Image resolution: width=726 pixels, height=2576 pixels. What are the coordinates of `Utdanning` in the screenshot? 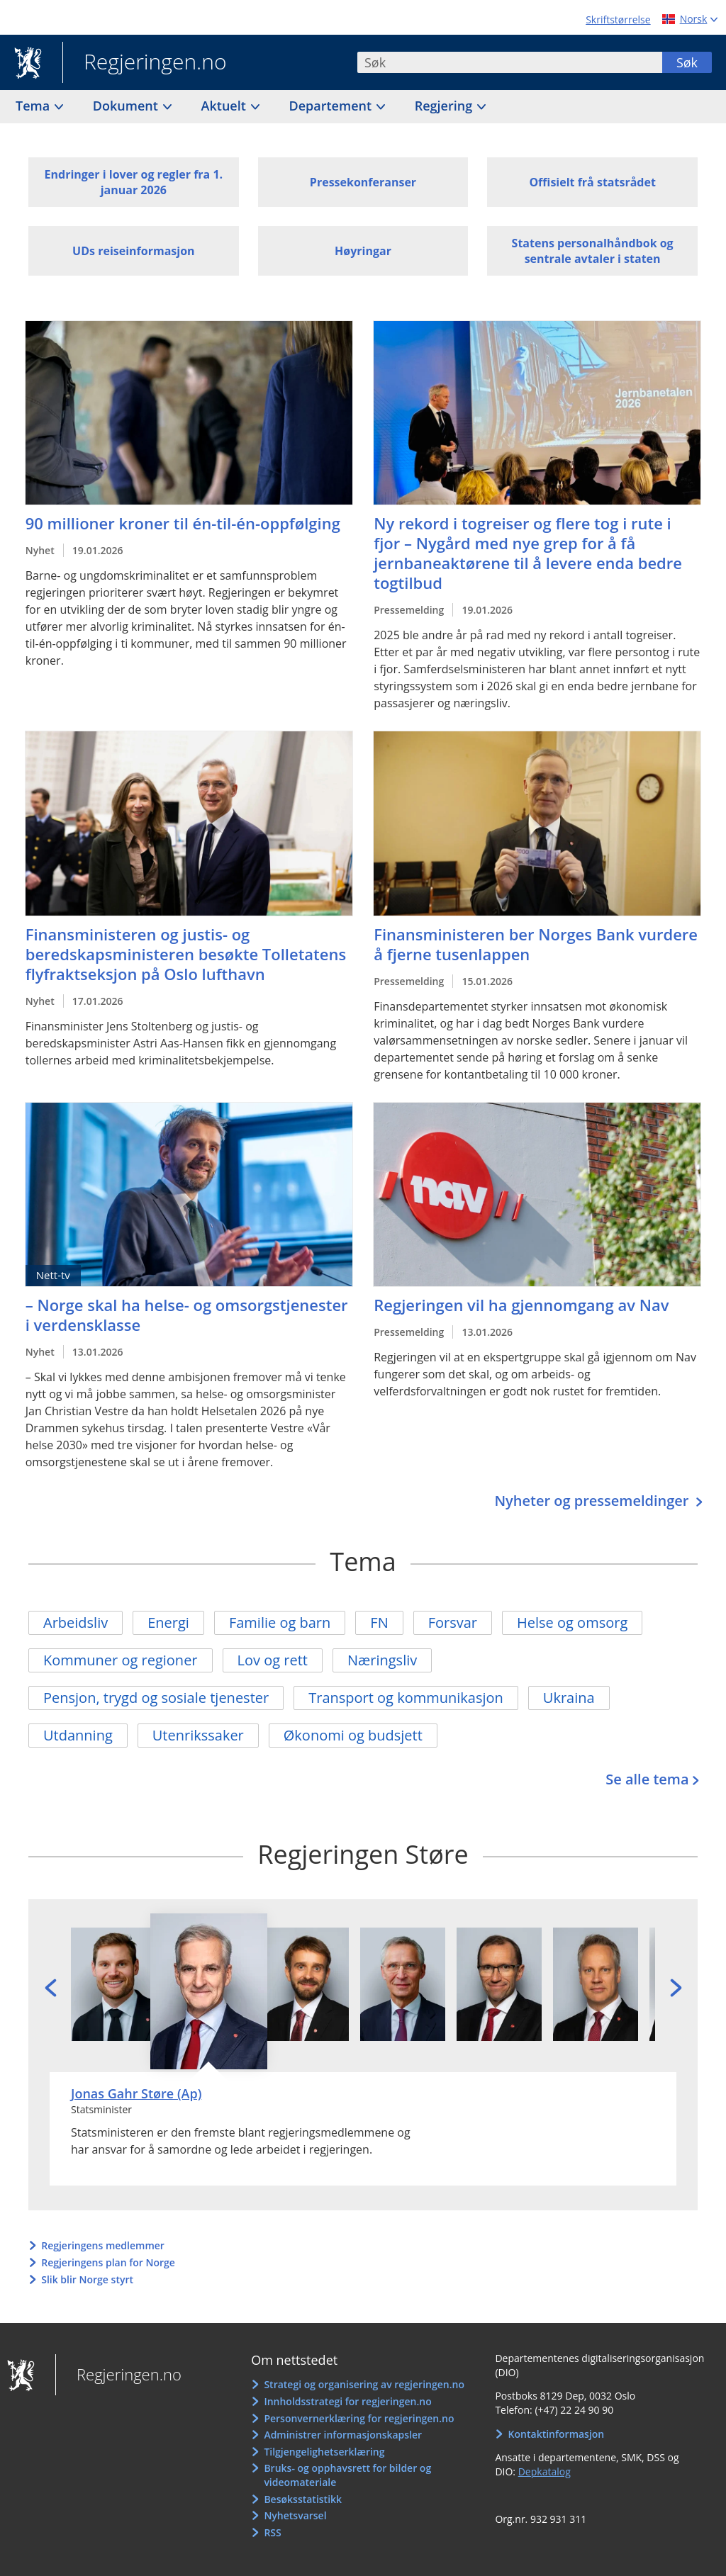 It's located at (78, 1735).